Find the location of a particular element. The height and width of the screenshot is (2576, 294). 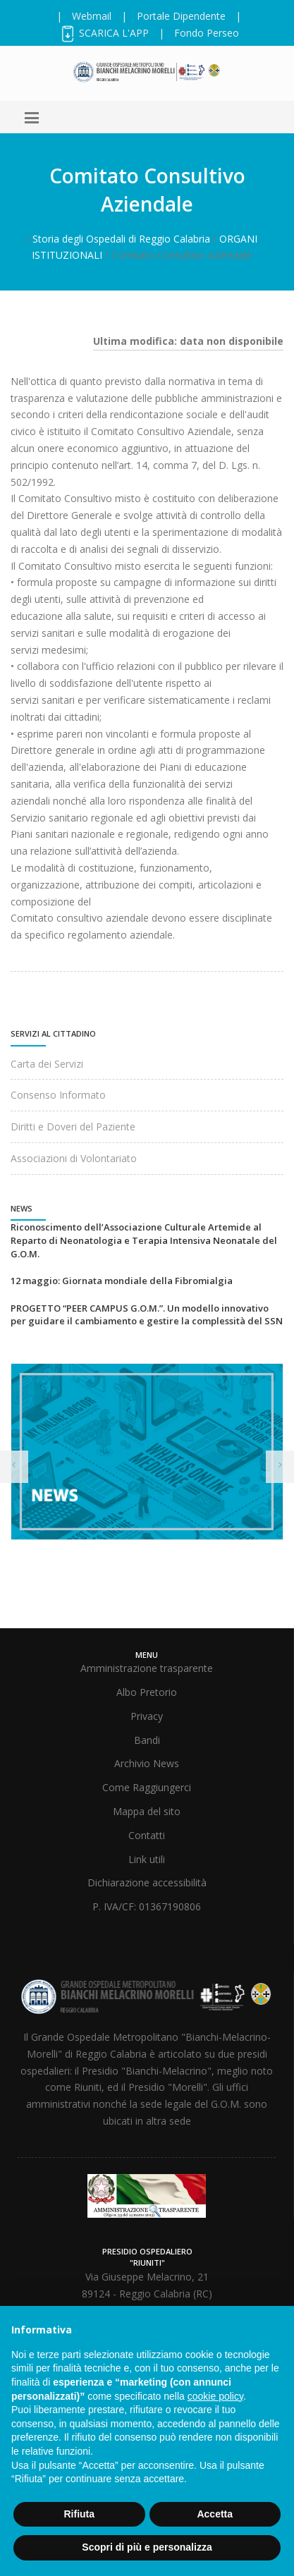

Come Raggiungerci is located at coordinates (146, 1787).